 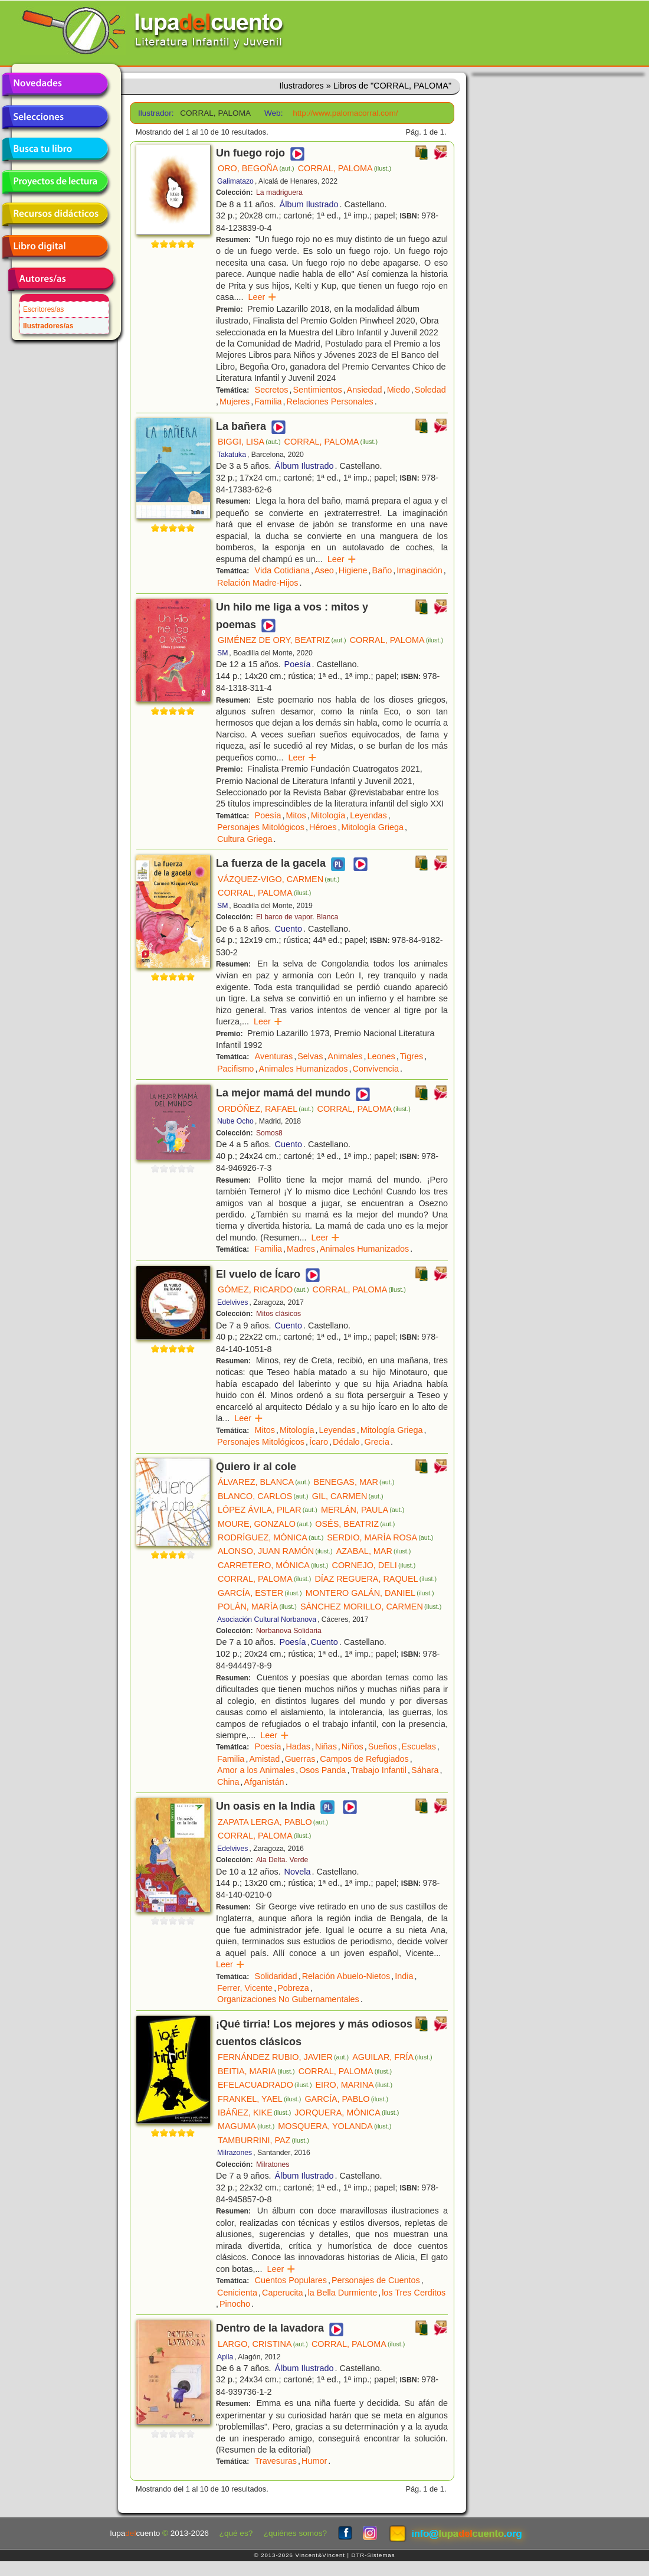 I want to click on Caperucita, so click(x=282, y=2292).